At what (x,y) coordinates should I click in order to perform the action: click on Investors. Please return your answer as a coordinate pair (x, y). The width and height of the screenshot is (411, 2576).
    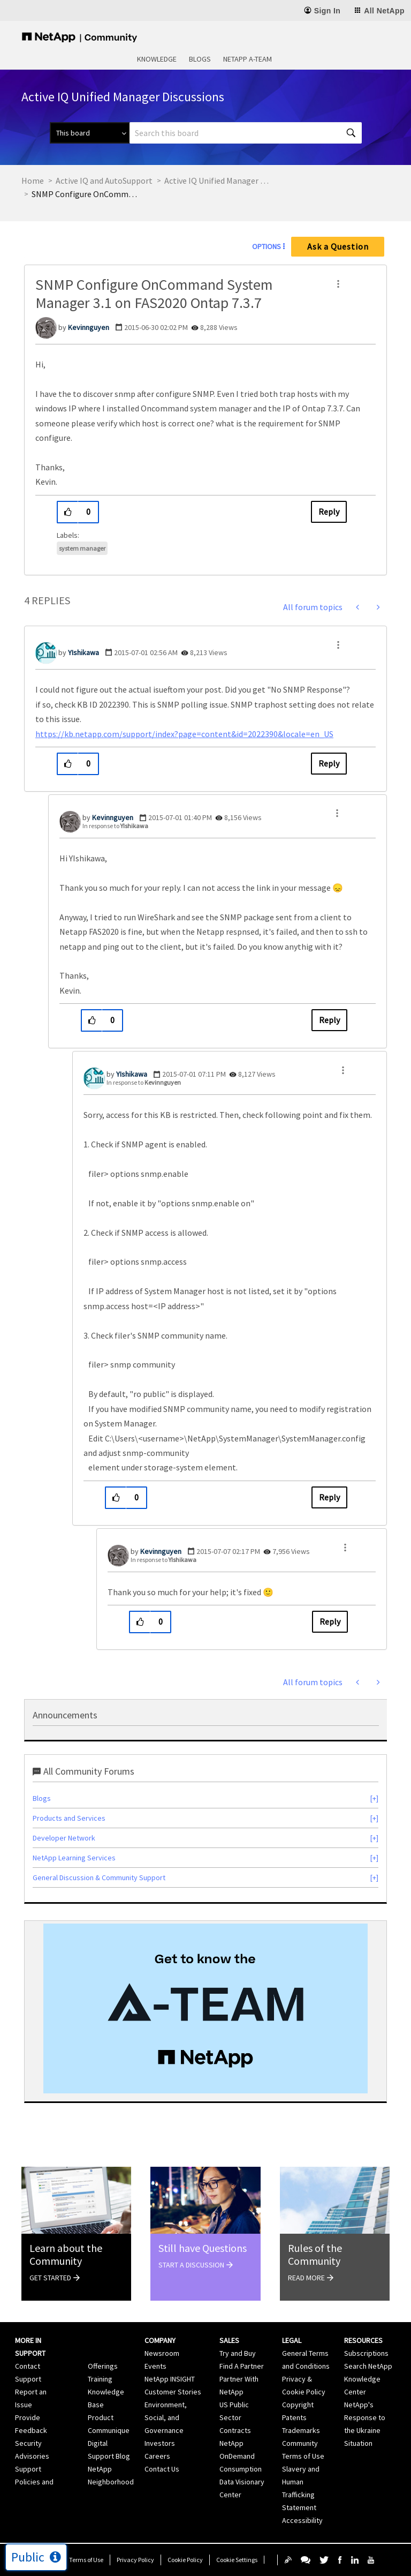
    Looking at the image, I should click on (159, 2443).